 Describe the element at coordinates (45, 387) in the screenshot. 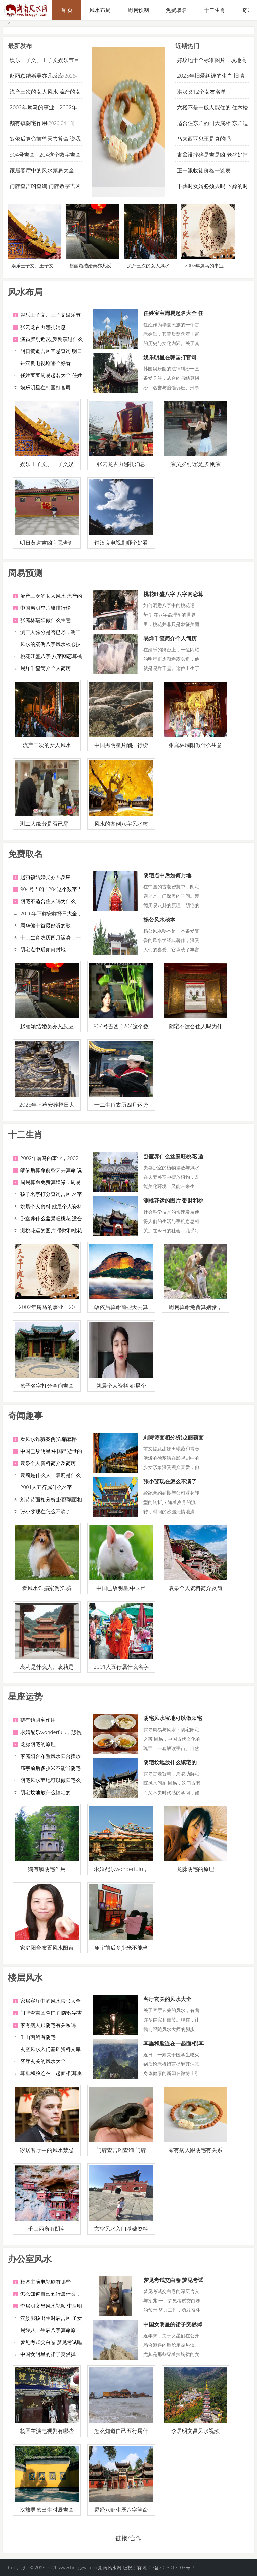

I see `娱乐明星在韩国打官司` at that location.